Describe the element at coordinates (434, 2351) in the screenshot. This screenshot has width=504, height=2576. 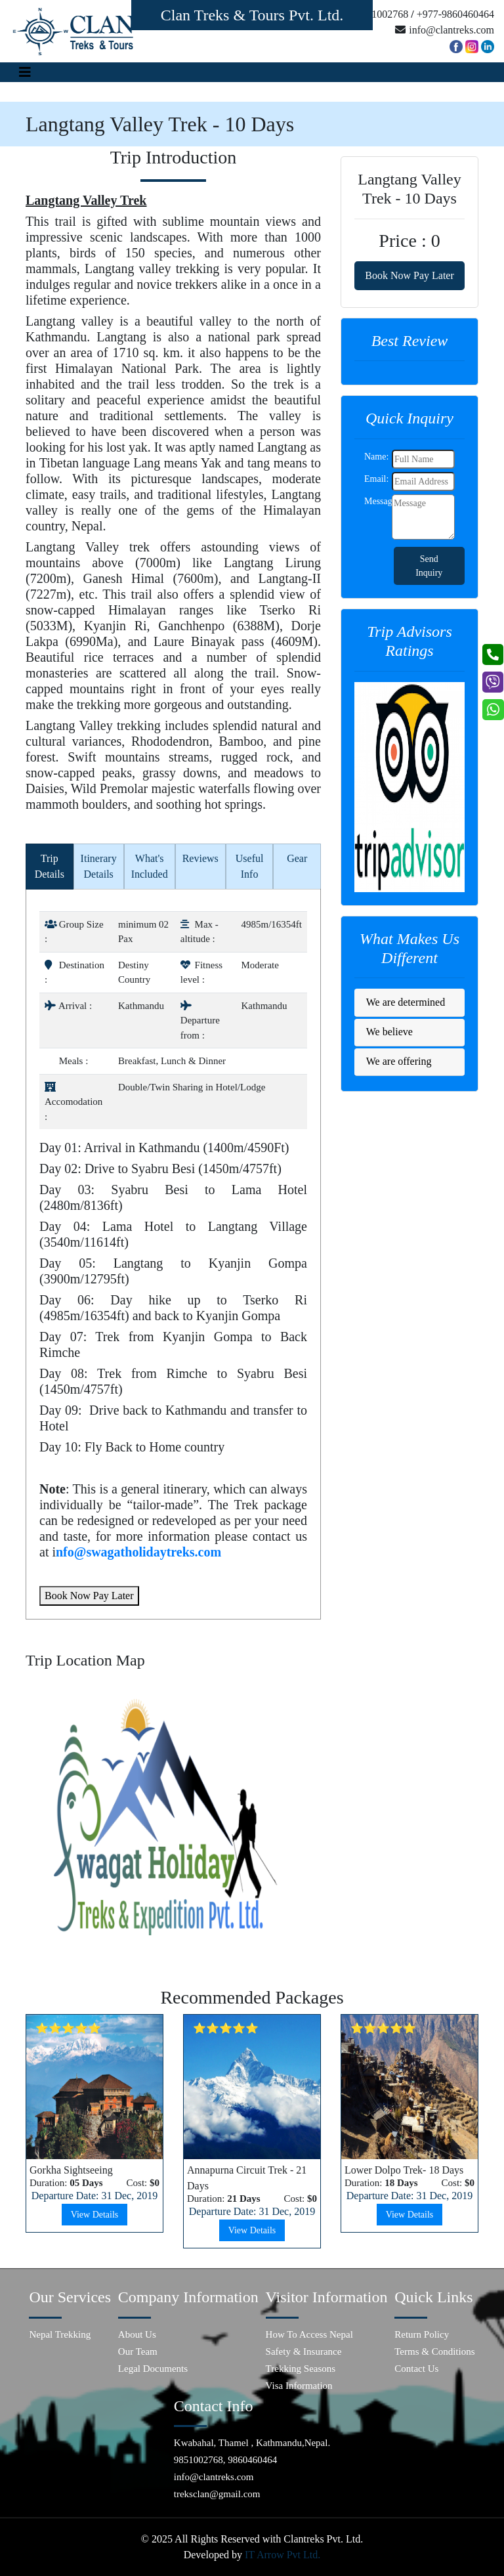
I see `Terms & Conditions` at that location.